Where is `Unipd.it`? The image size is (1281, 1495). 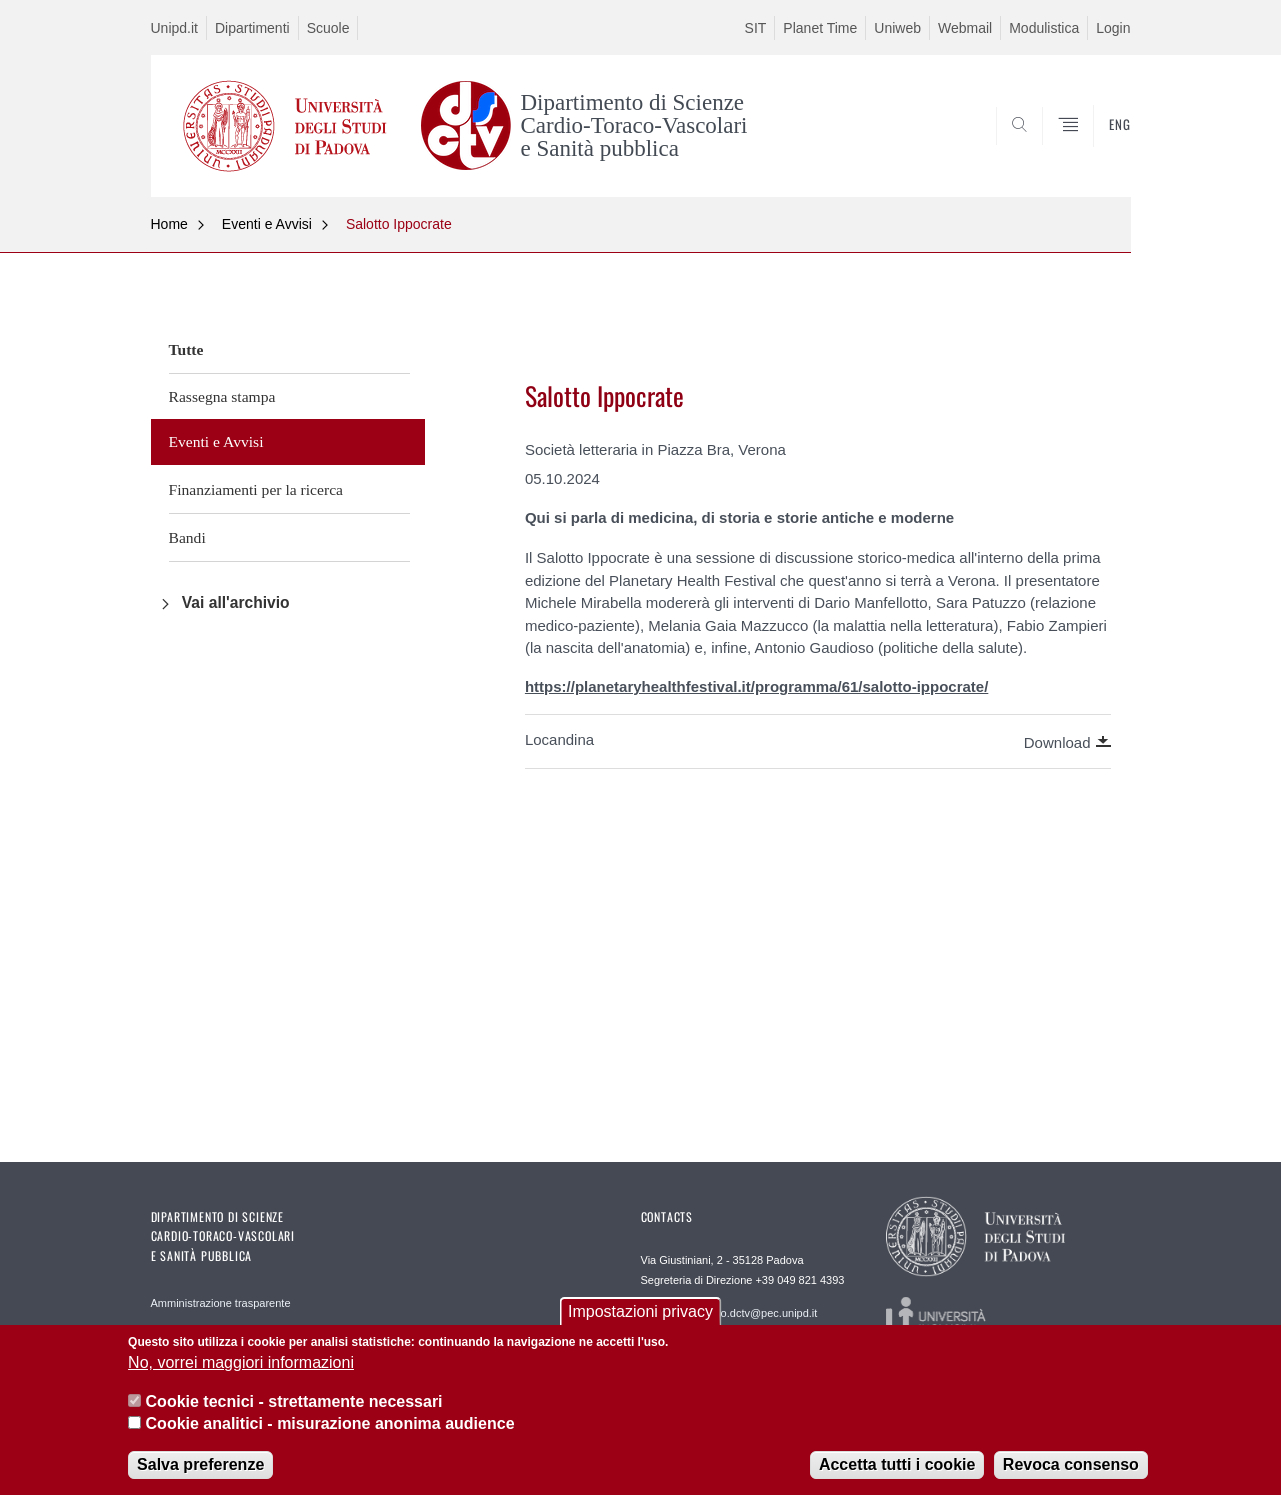
Unipd.it is located at coordinates (174, 28).